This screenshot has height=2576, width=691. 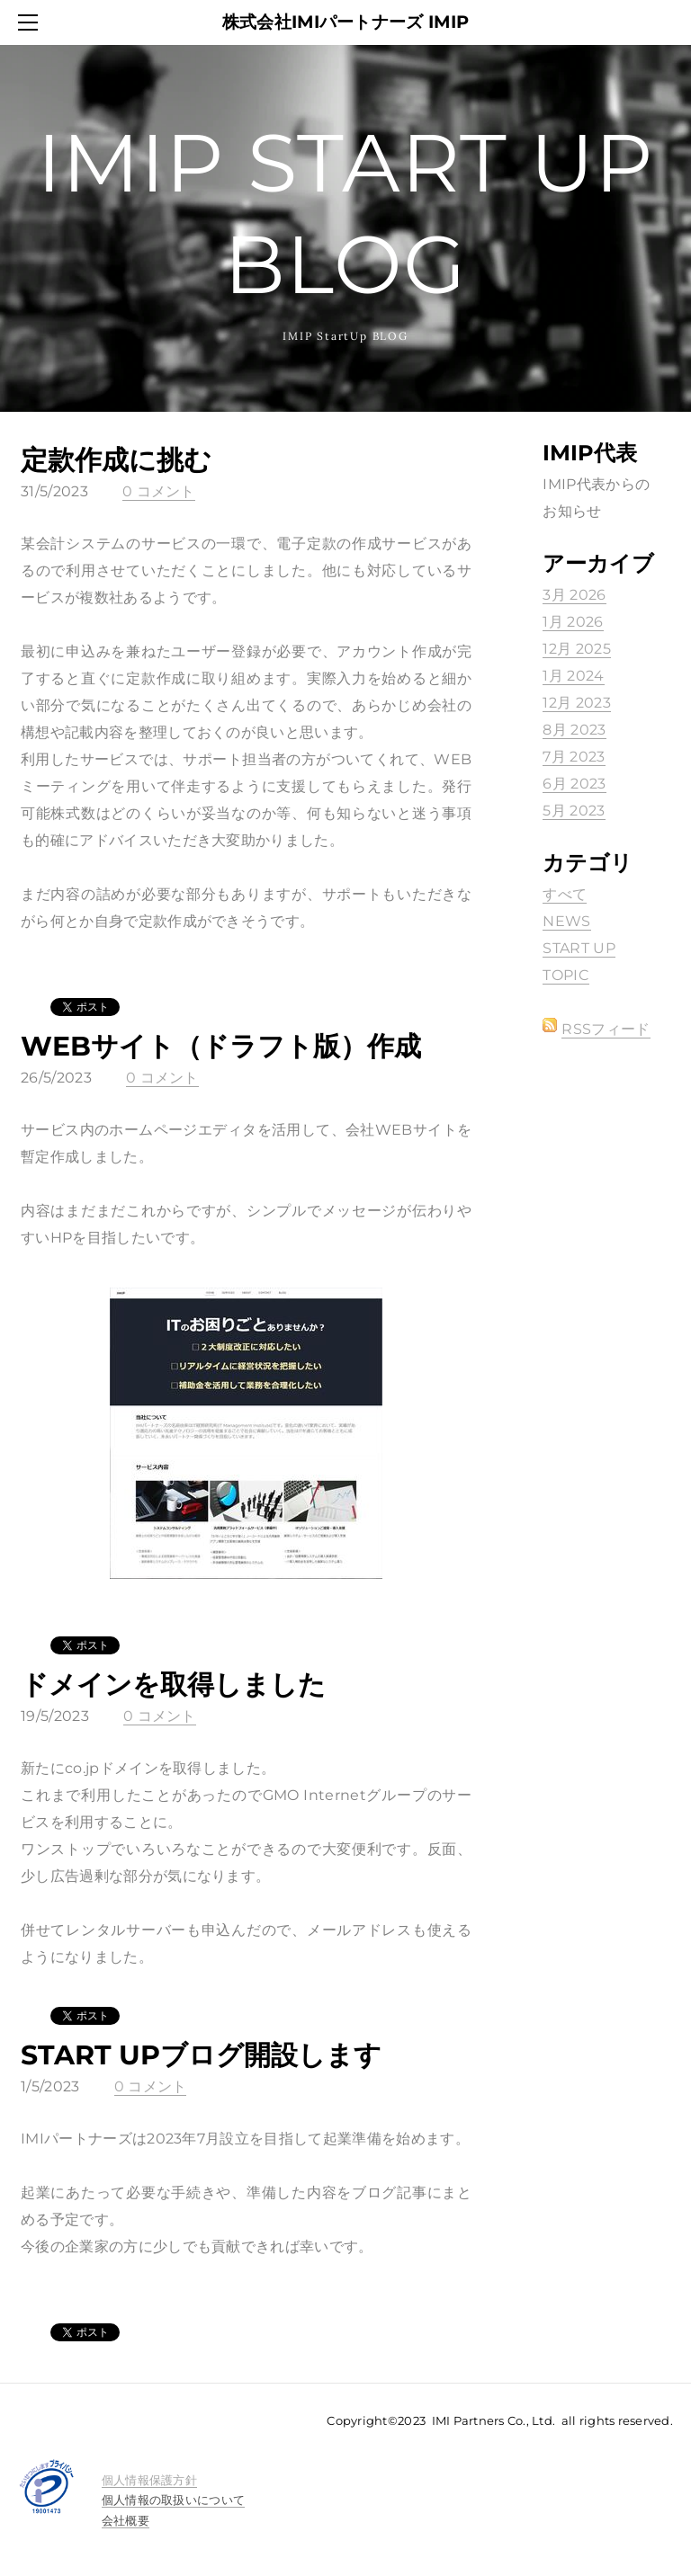 What do you see at coordinates (116, 460) in the screenshot?
I see `定款作成に挑む` at bounding box center [116, 460].